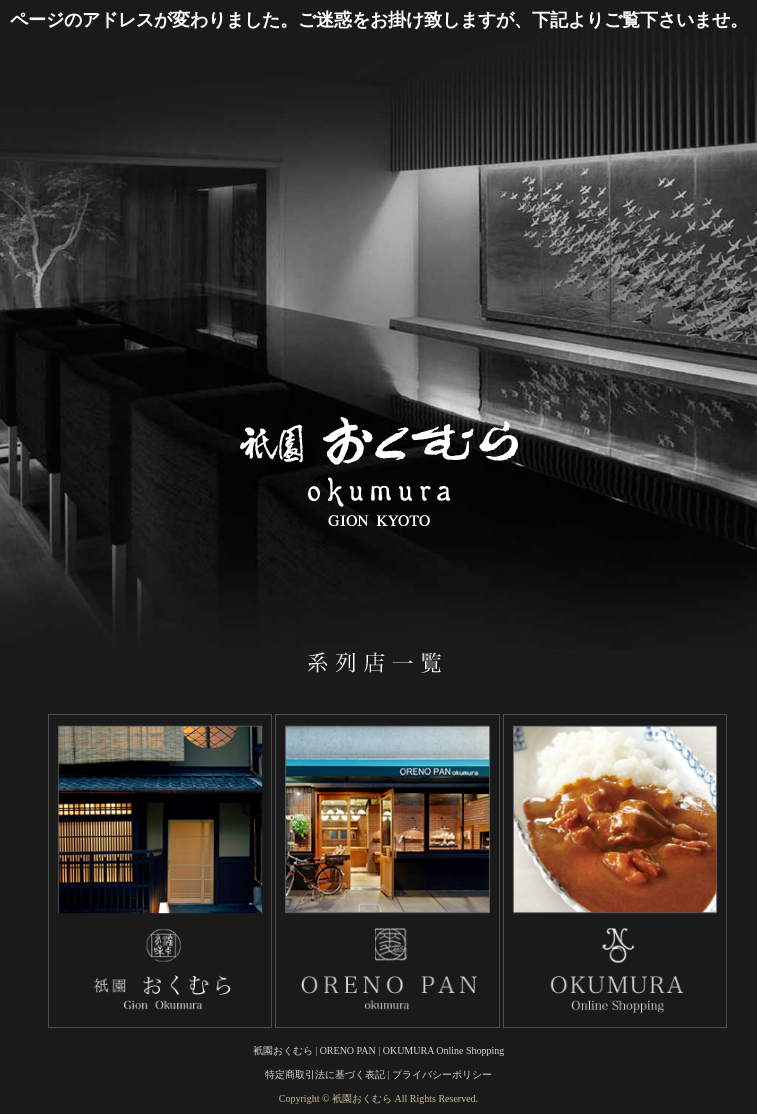  I want to click on ORENO PAN, so click(348, 1050).